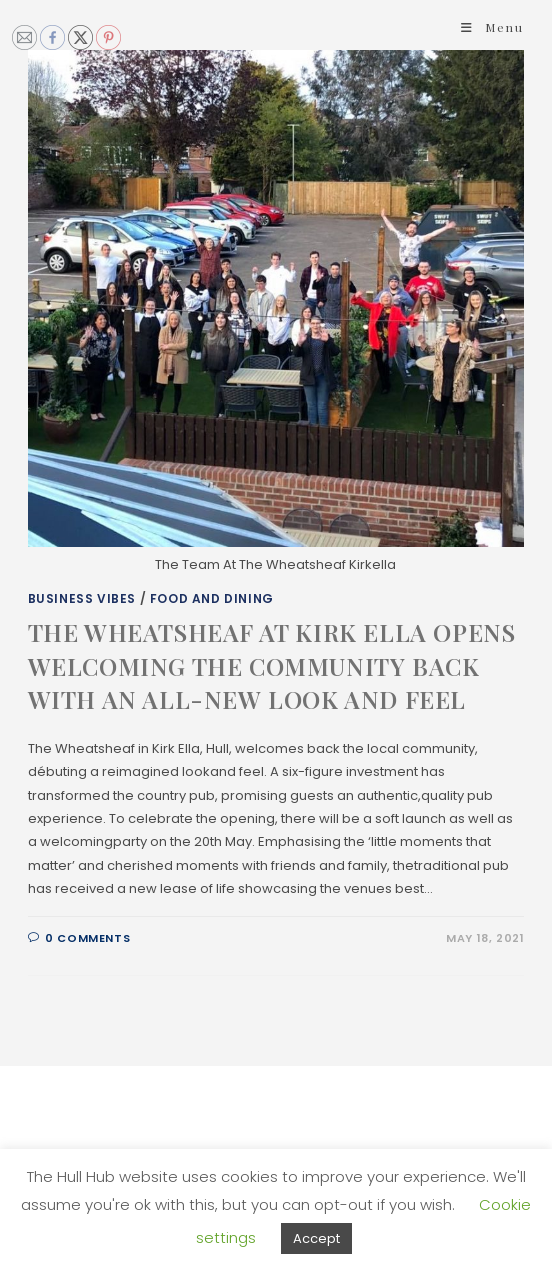 The height and width of the screenshot is (1271, 552). Describe the element at coordinates (82, 598) in the screenshot. I see `Business Vibes` at that location.